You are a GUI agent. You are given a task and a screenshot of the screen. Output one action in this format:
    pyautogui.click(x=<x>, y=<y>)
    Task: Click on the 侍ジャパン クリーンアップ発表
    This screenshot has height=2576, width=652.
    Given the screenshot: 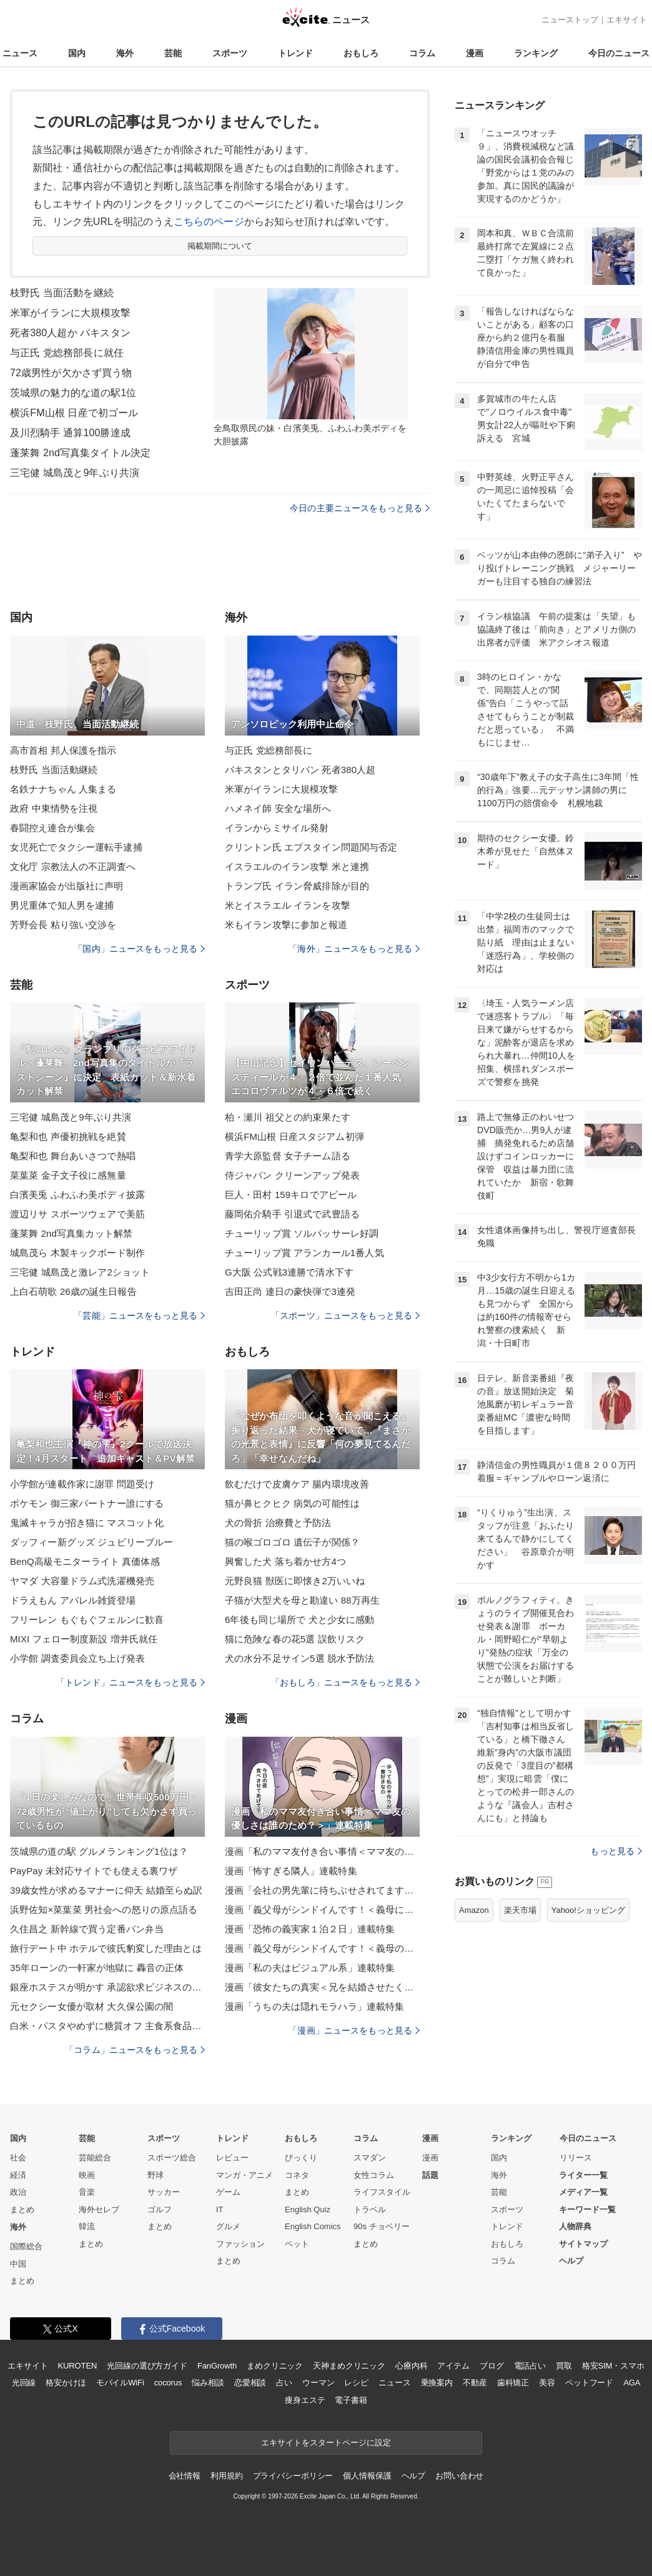 What is the action you would take?
    pyautogui.click(x=292, y=1175)
    